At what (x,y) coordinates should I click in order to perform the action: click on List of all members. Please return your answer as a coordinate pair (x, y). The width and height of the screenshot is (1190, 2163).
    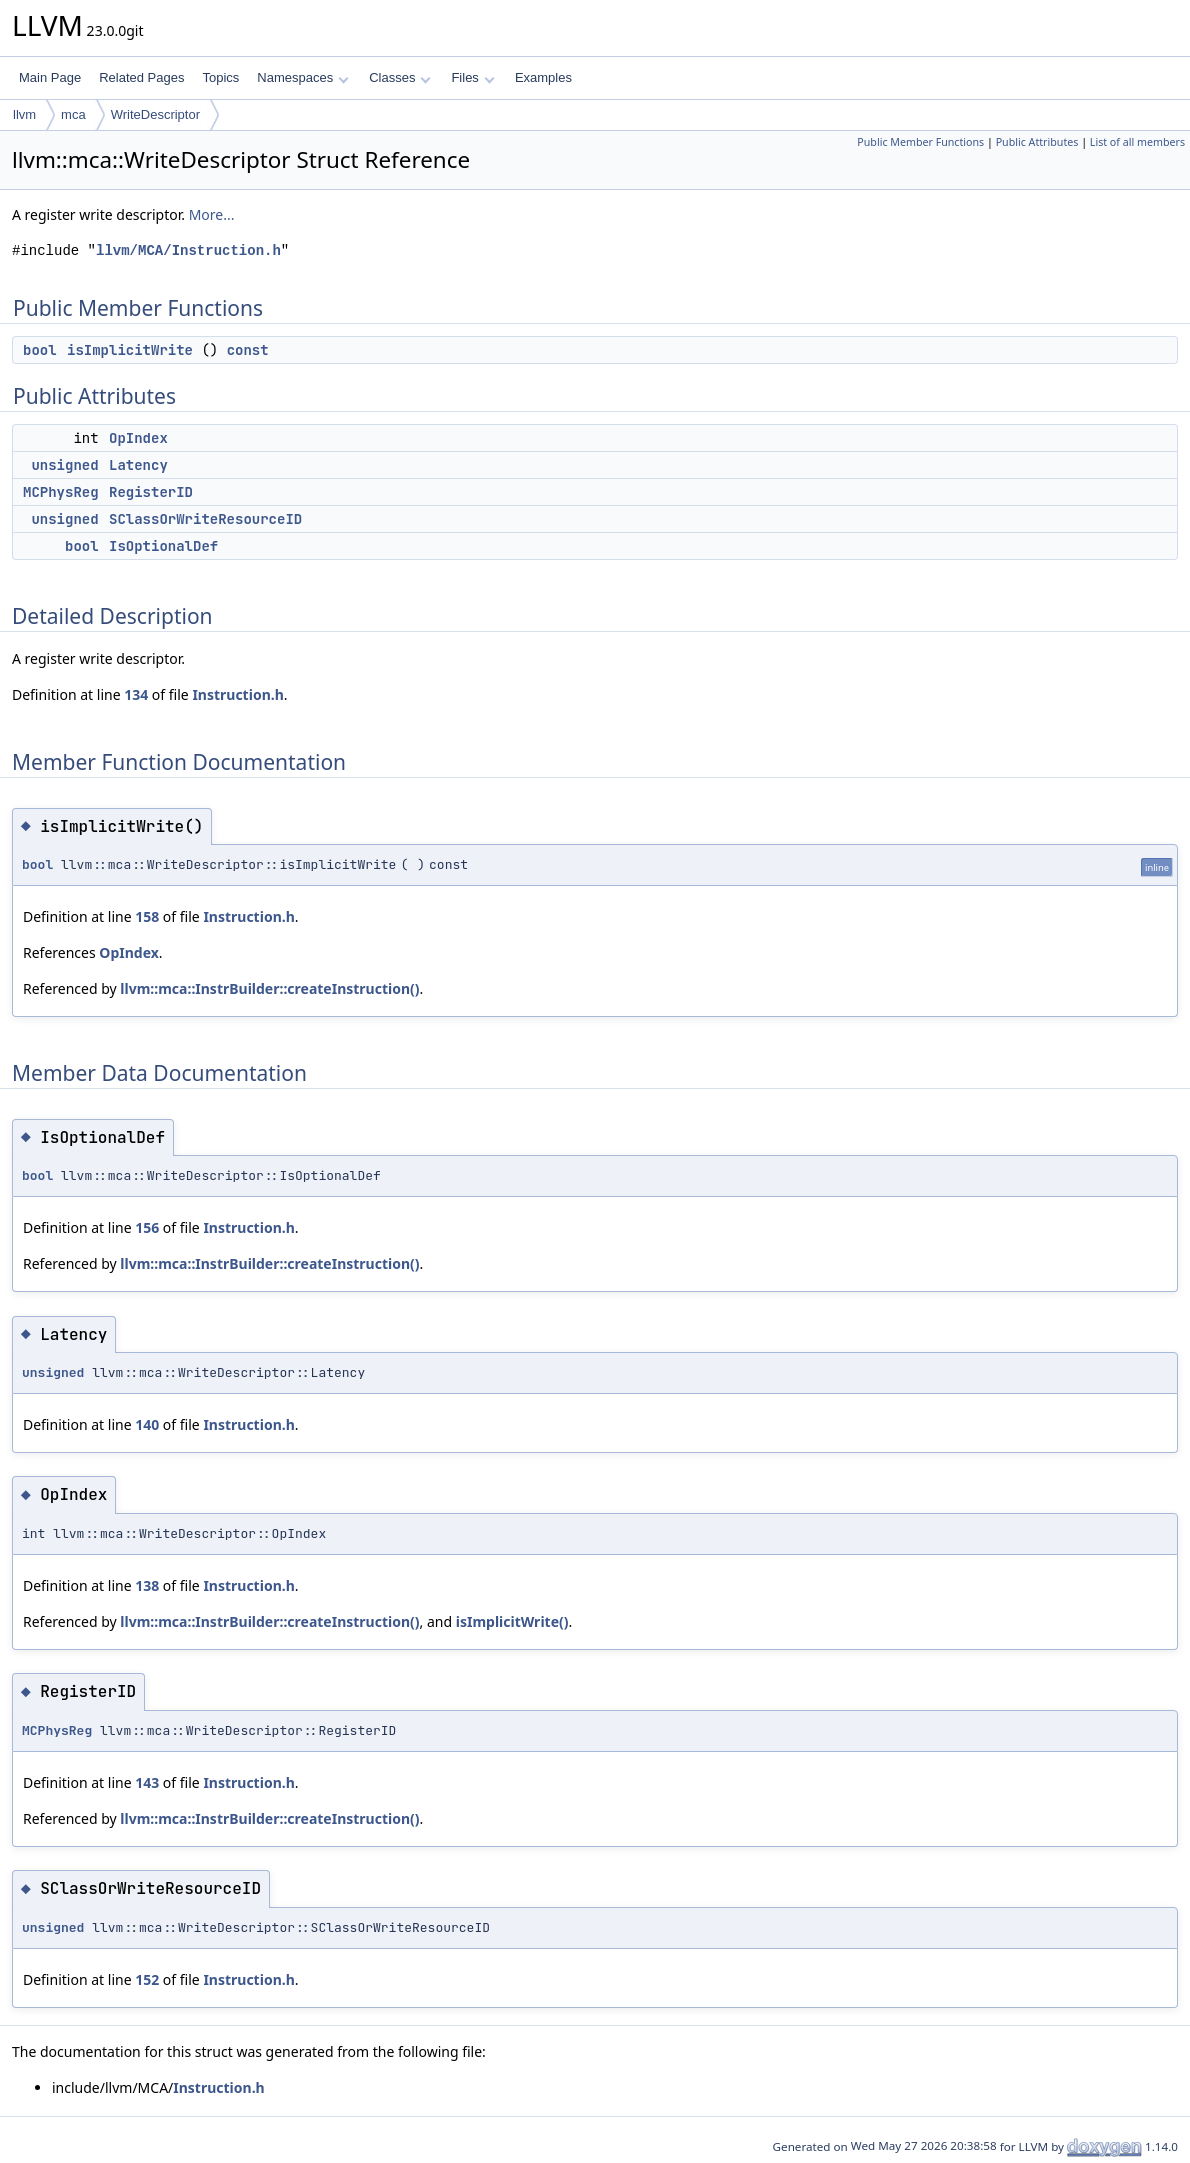
    Looking at the image, I should click on (1137, 142).